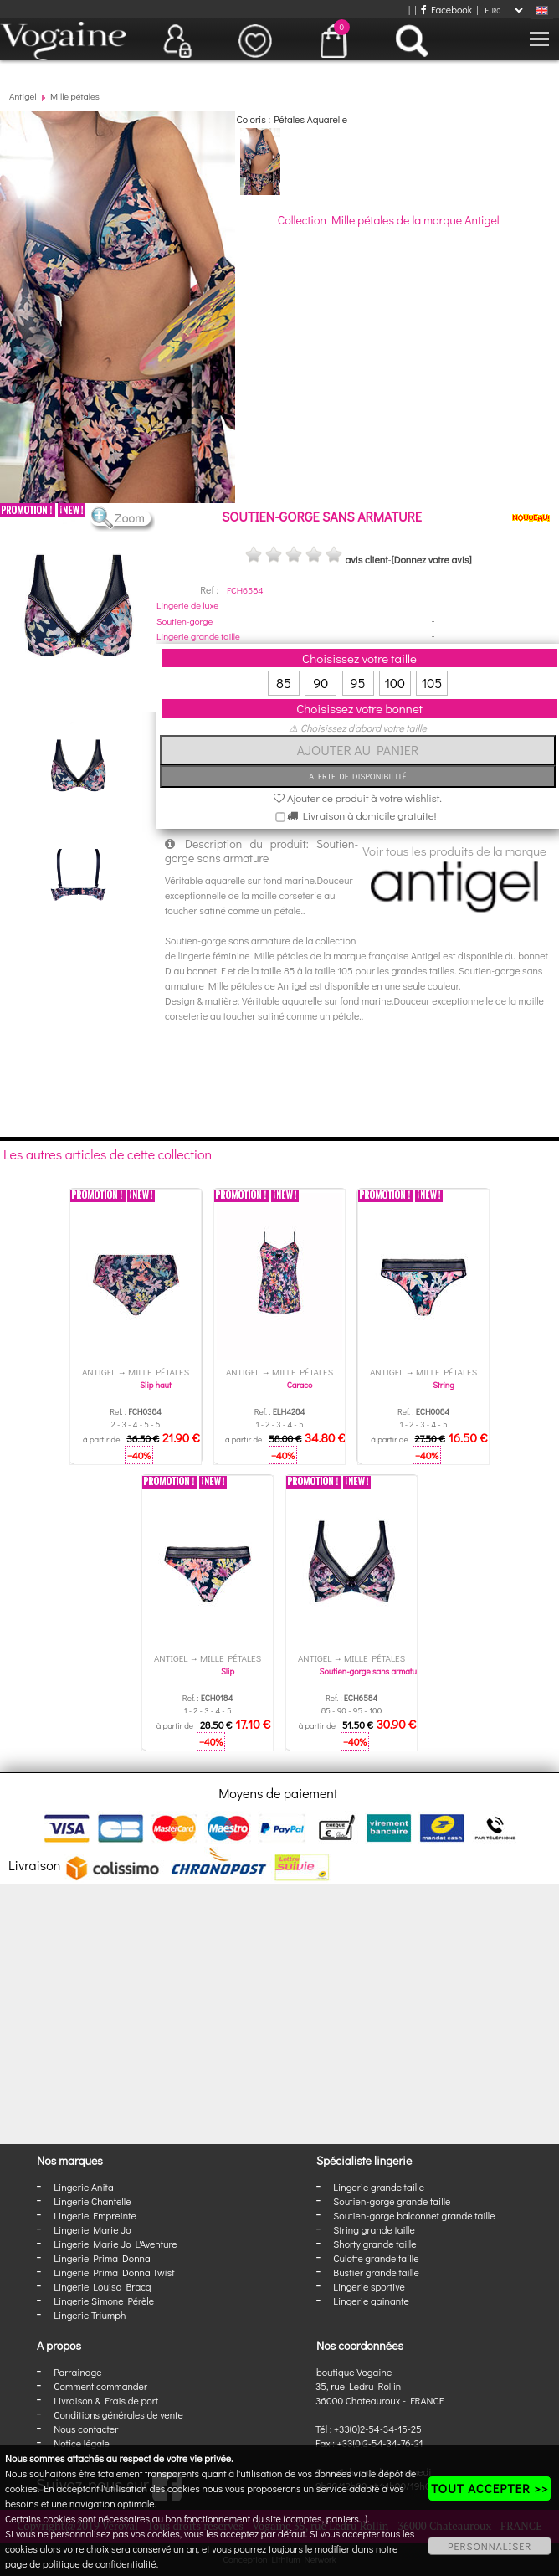  I want to click on 85, so click(283, 683).